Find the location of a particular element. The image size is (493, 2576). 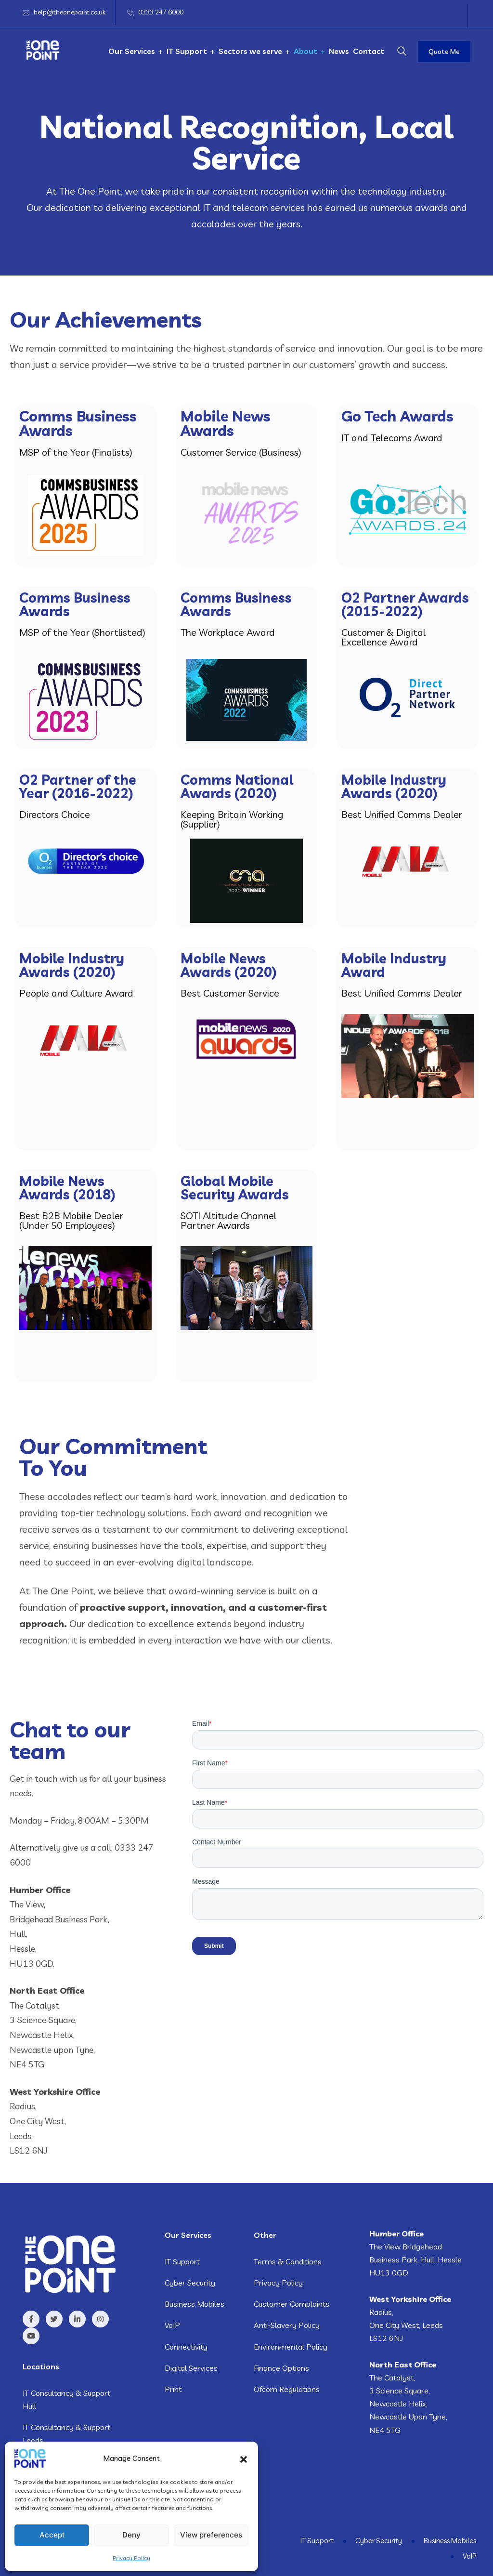

Finance Options is located at coordinates (281, 2368).